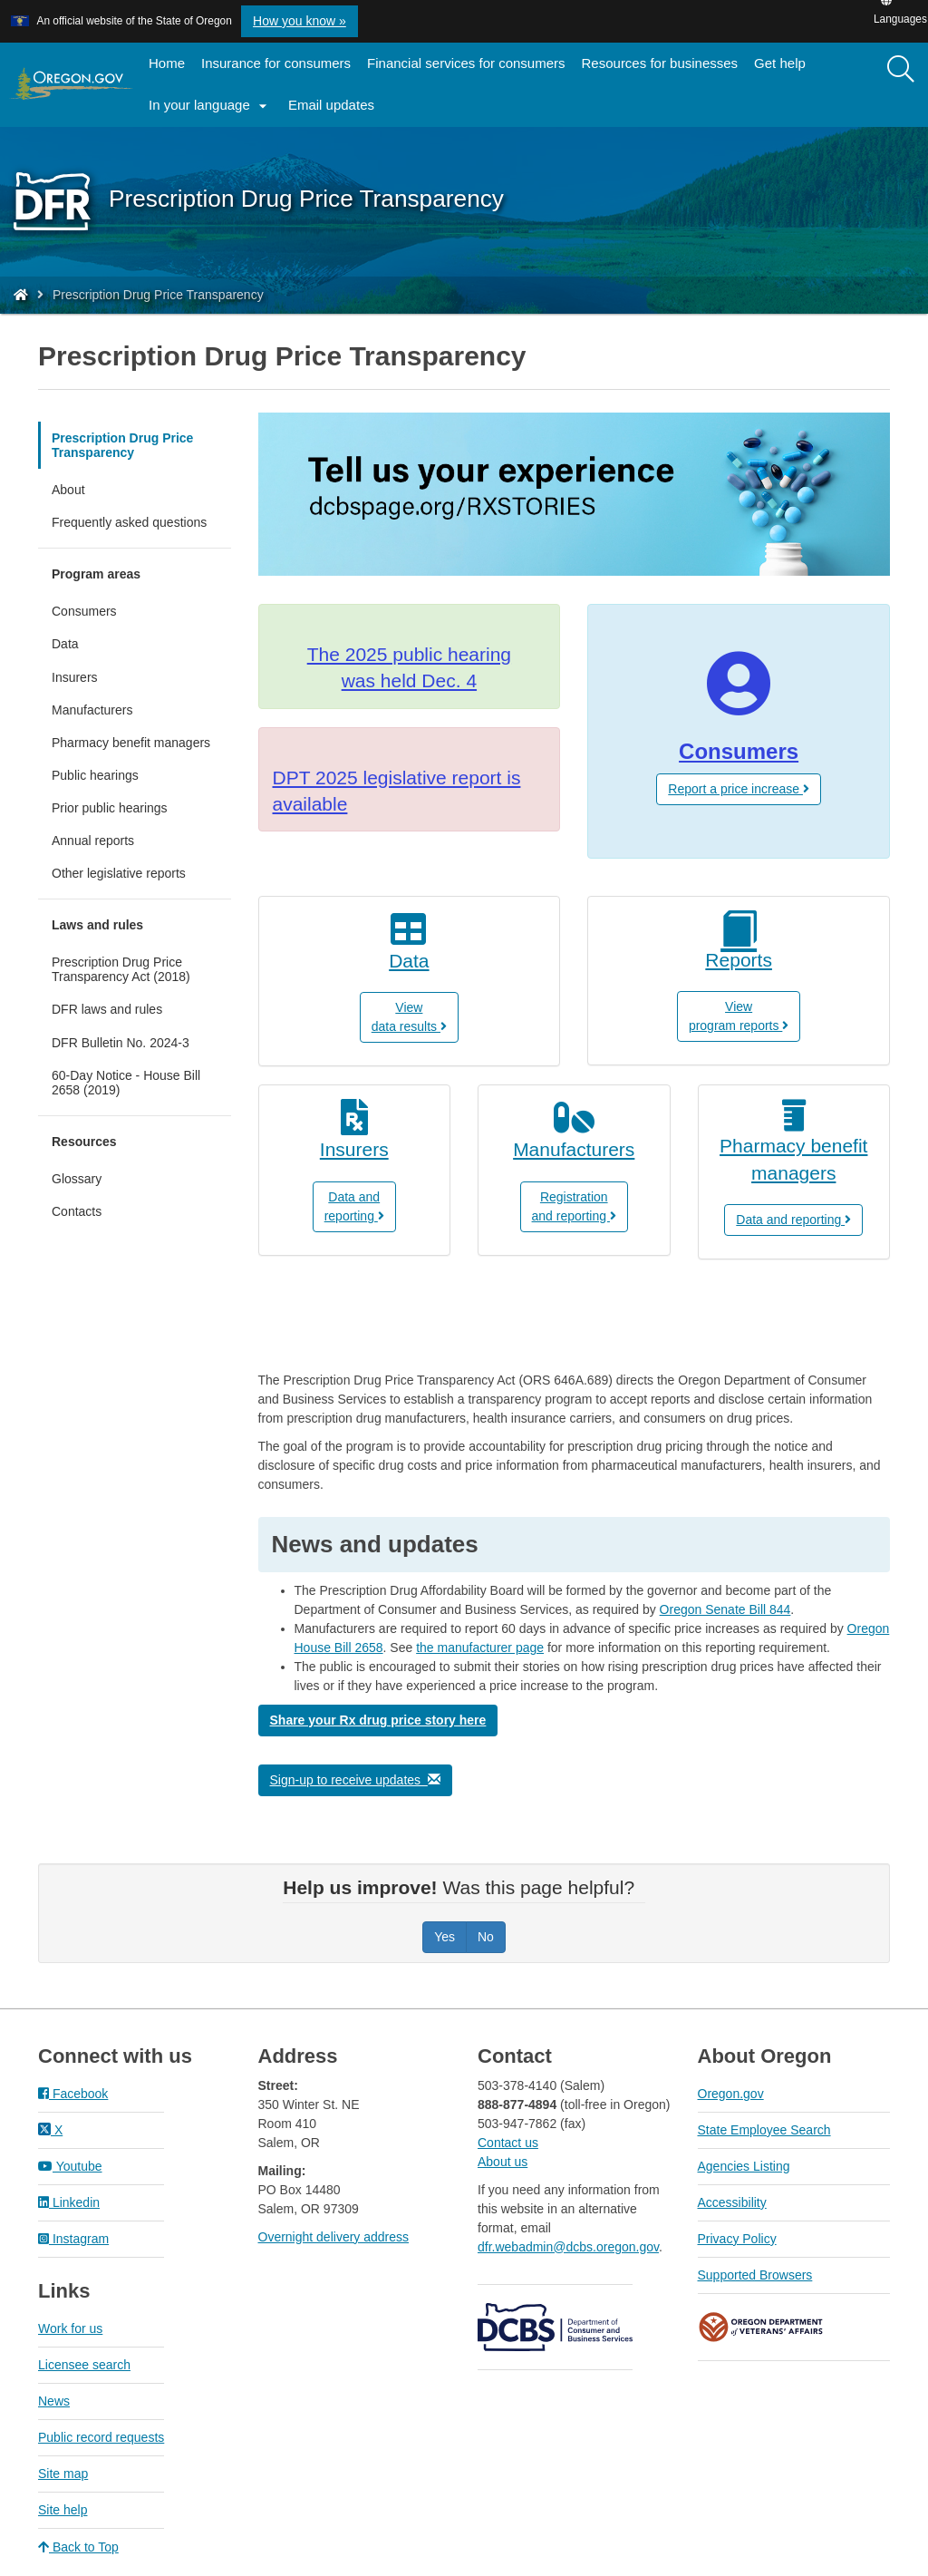 This screenshot has height=2576, width=928. What do you see at coordinates (167, 63) in the screenshot?
I see `Home` at bounding box center [167, 63].